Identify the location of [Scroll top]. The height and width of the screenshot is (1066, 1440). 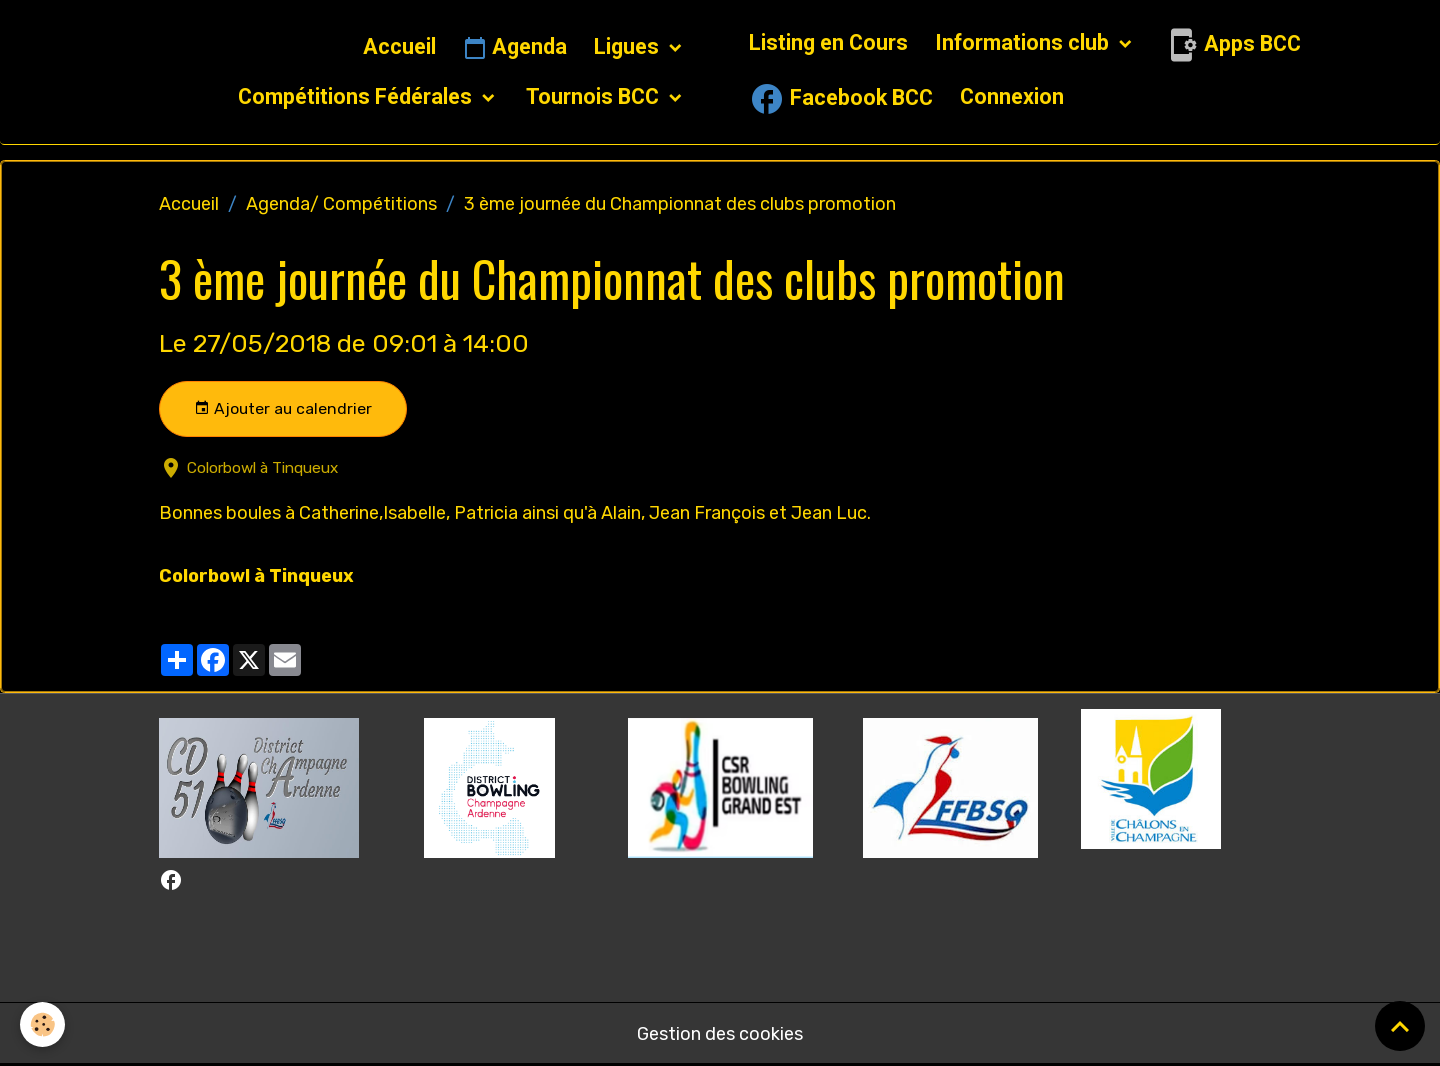
(1400, 1026).